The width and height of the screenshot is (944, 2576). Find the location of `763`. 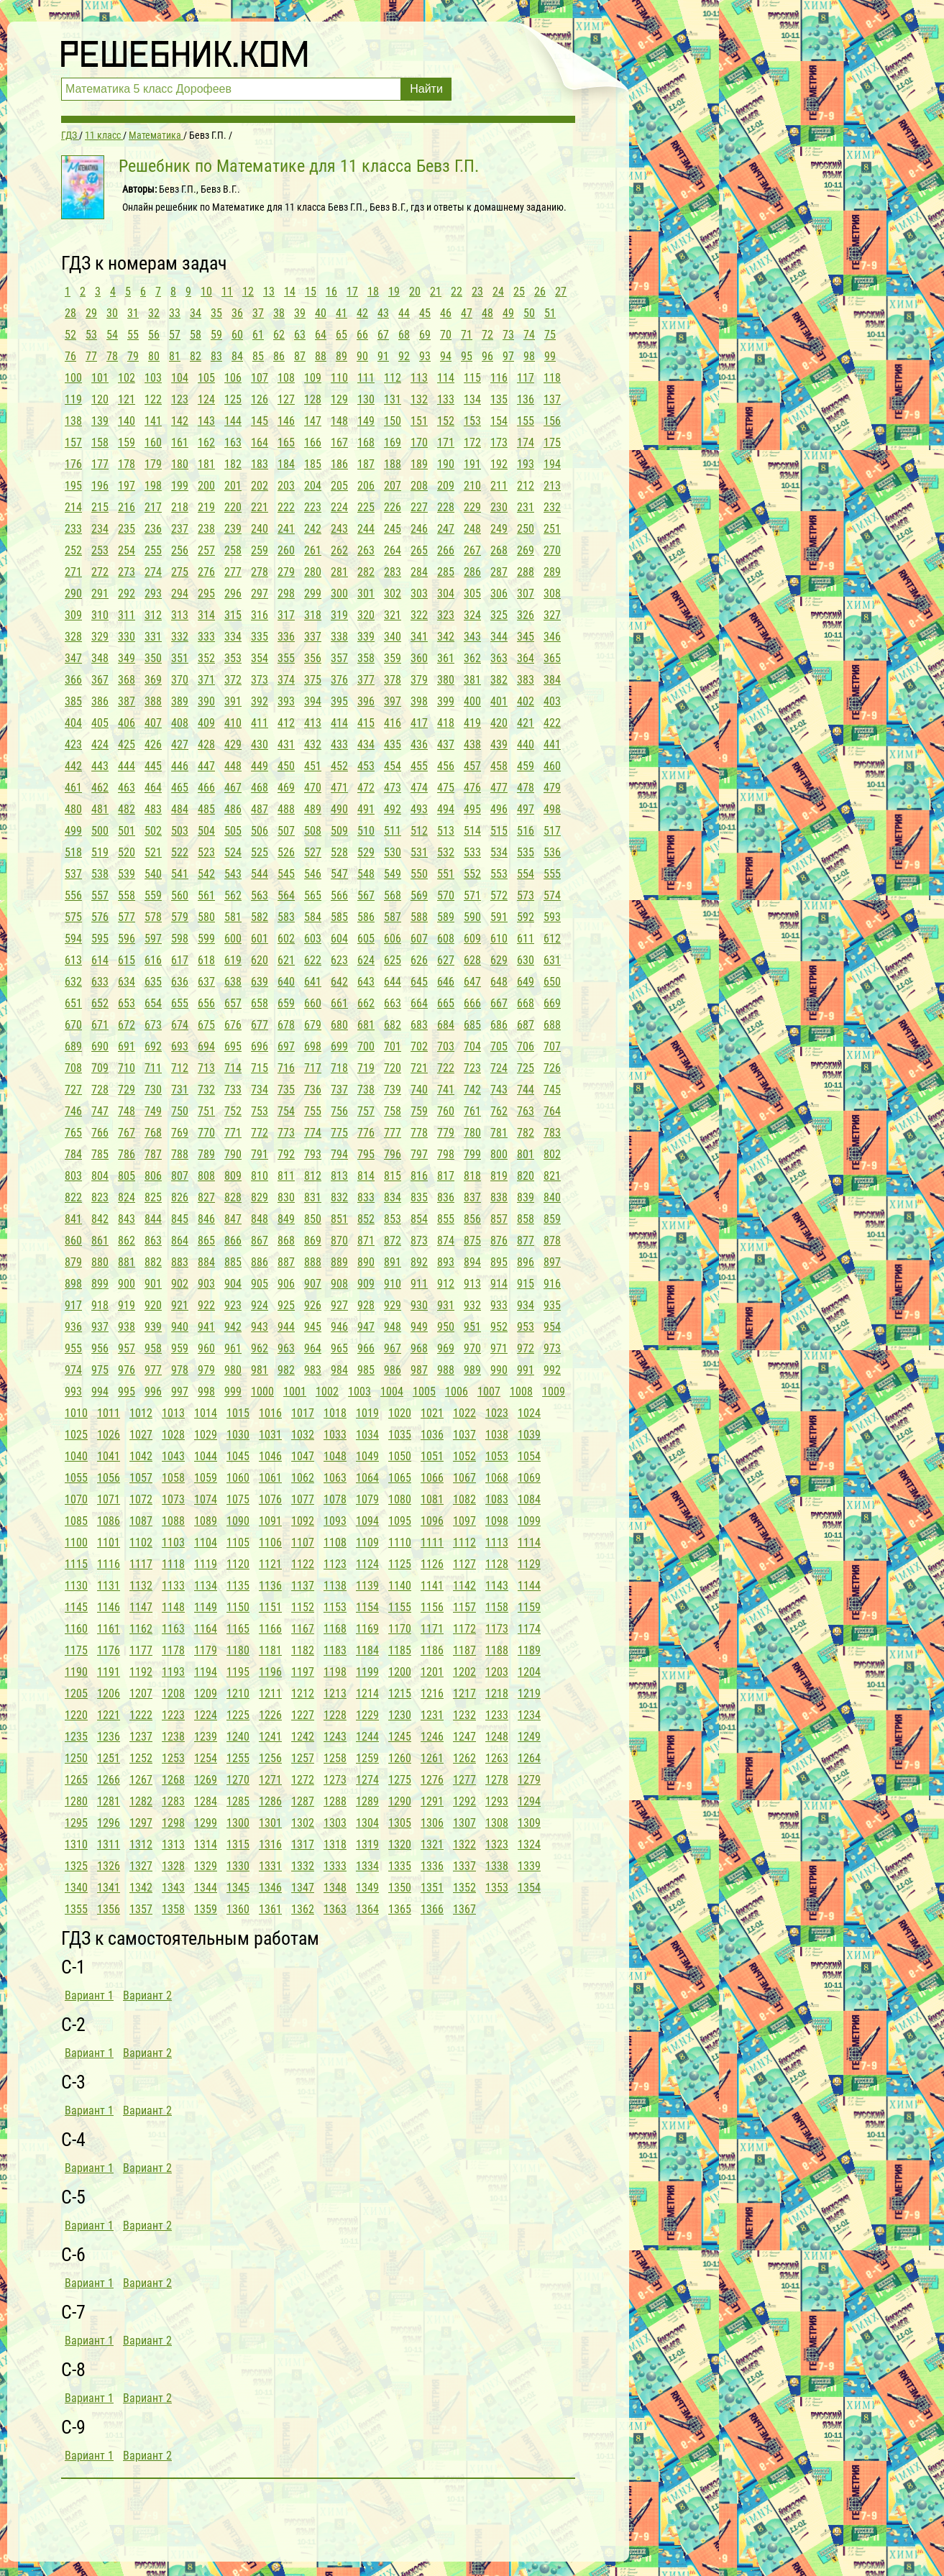

763 is located at coordinates (525, 1111).